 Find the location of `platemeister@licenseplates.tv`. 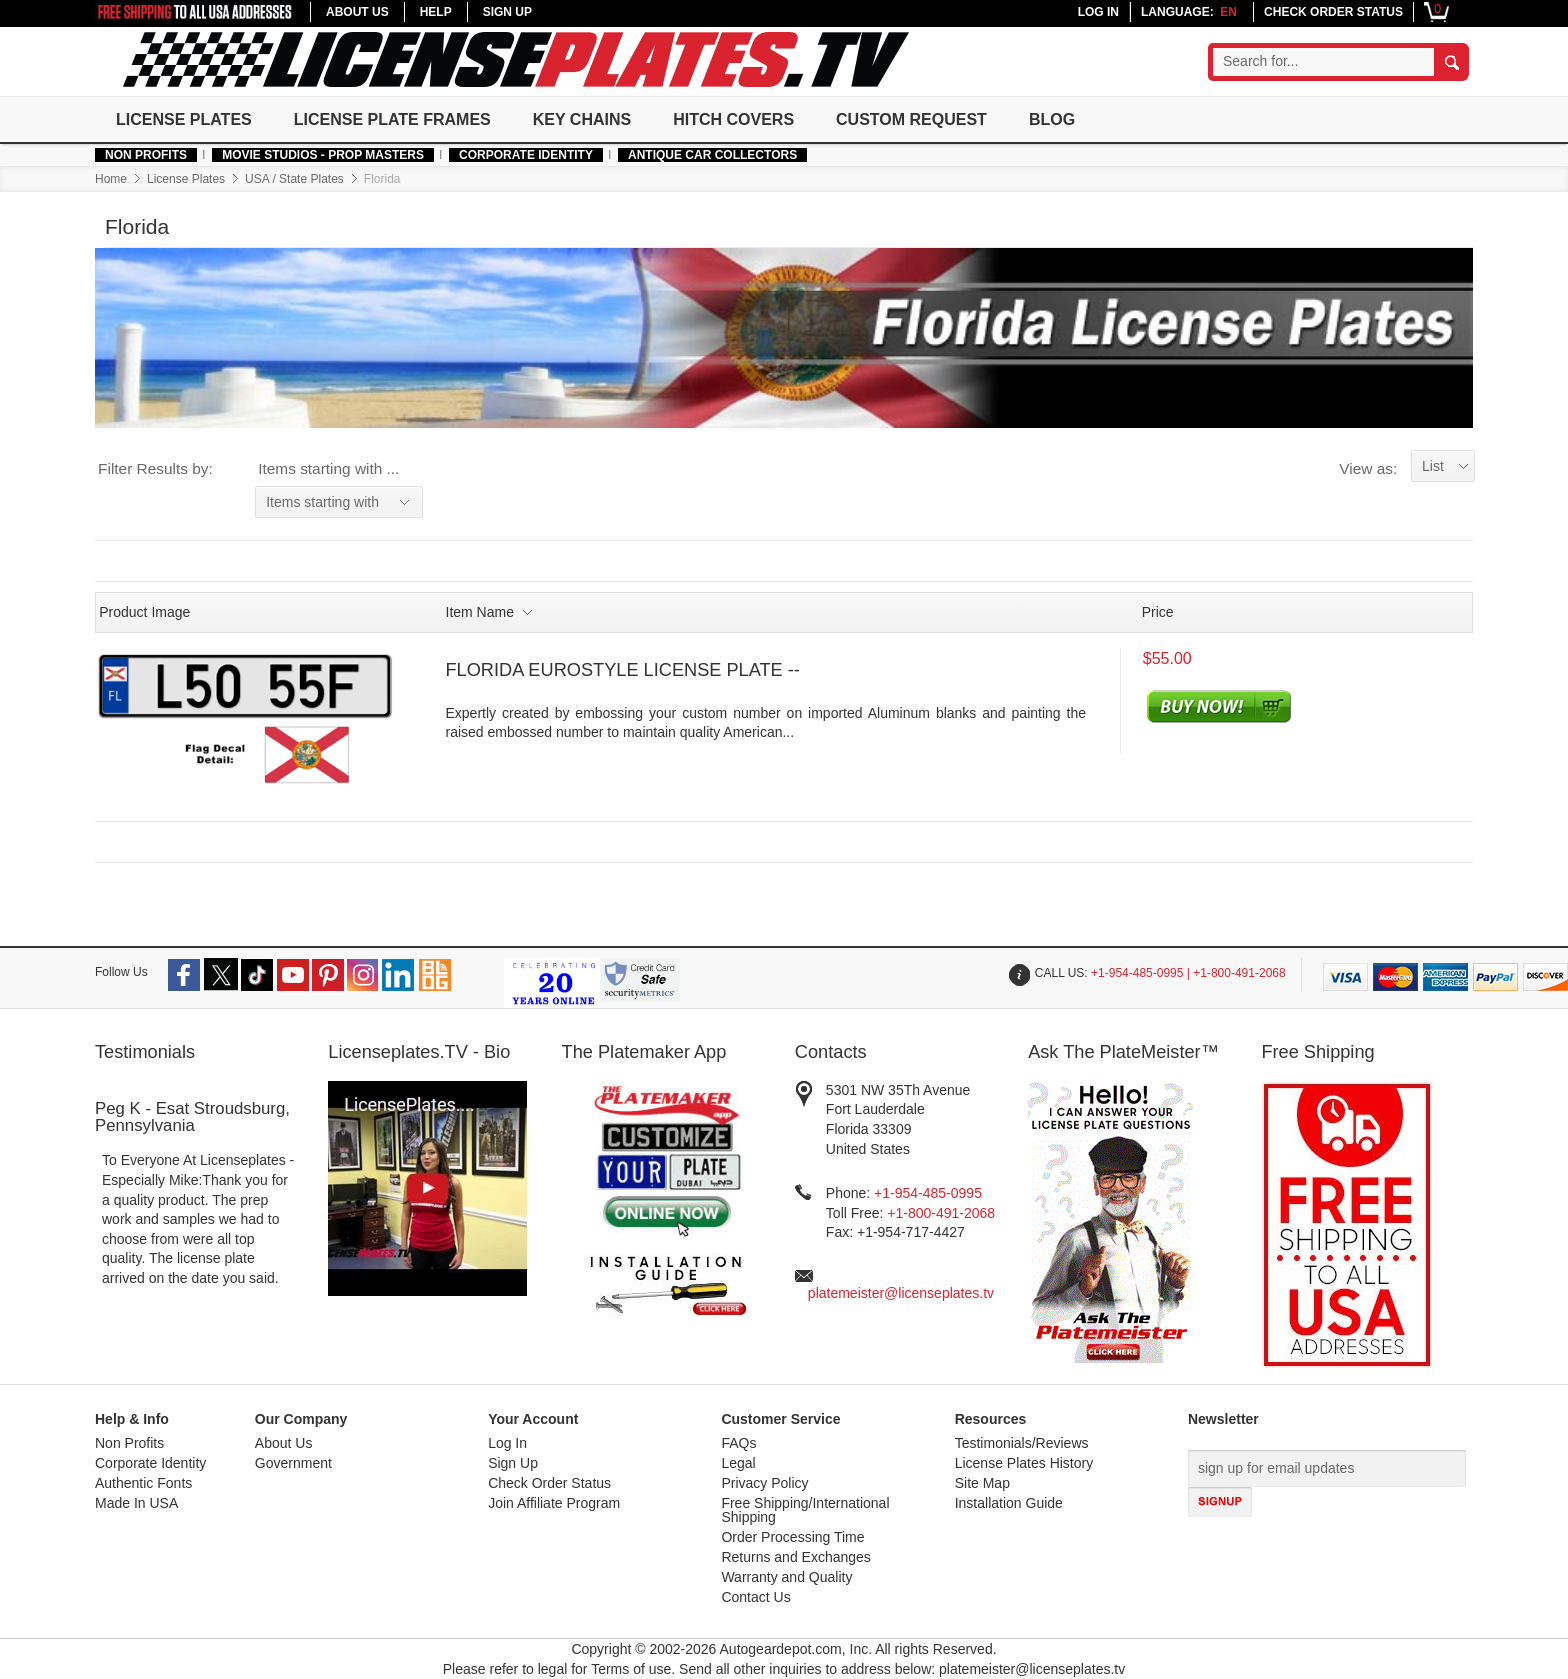

platemeister@licenseplates.tv is located at coordinates (901, 1293).